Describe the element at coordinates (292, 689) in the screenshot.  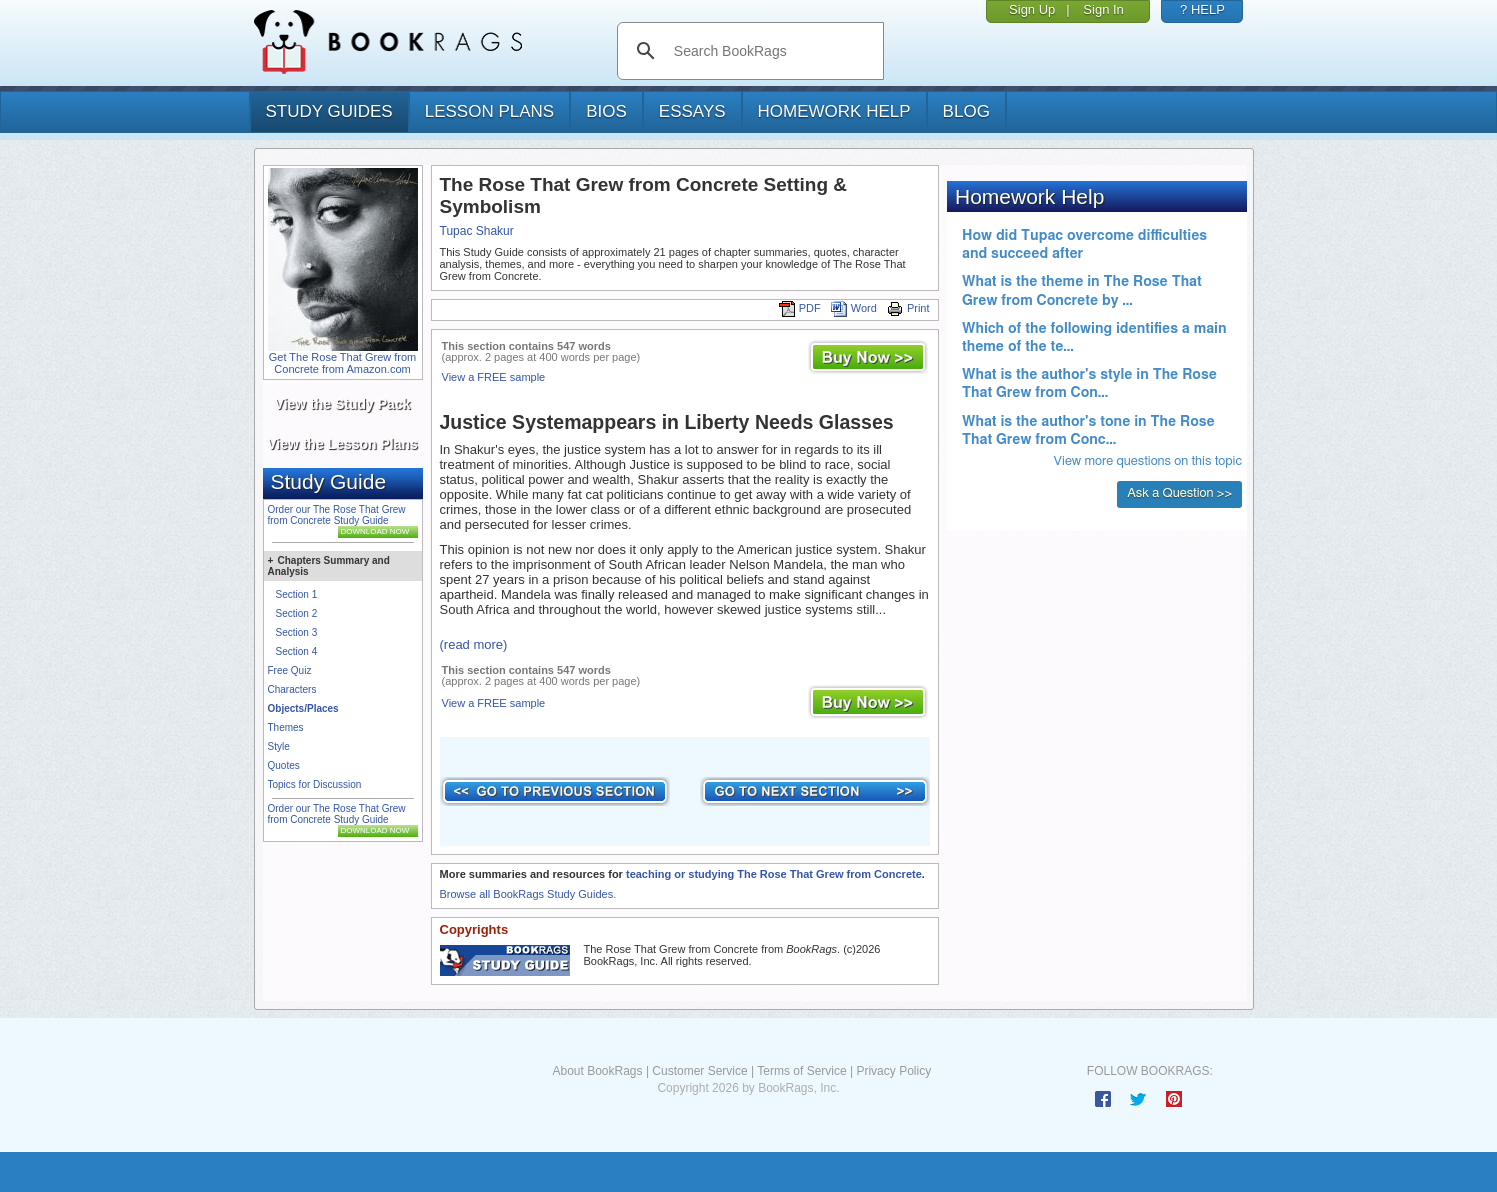
I see `Characters` at that location.